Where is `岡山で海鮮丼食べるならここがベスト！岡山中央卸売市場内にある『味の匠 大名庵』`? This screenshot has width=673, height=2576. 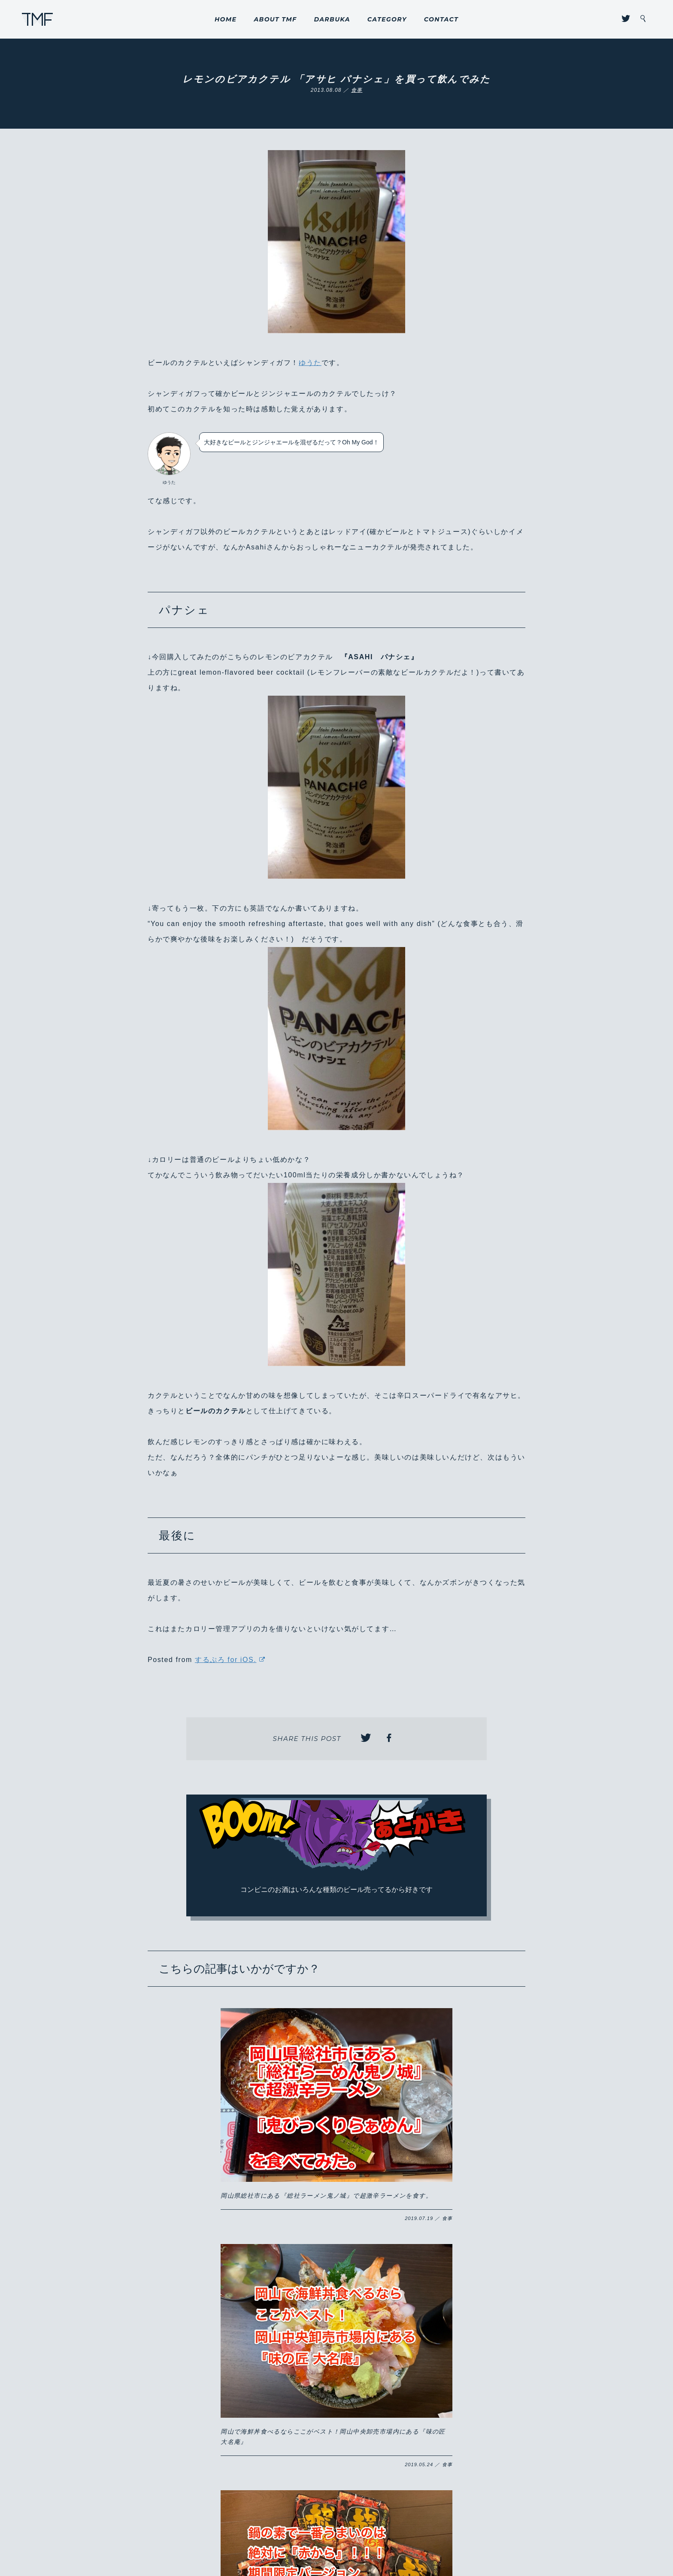 岡山で海鮮丼食べるならここがベスト！岡山中央卸売市場内にある『味の匠 大名庵』 is located at coordinates (334, 2109).